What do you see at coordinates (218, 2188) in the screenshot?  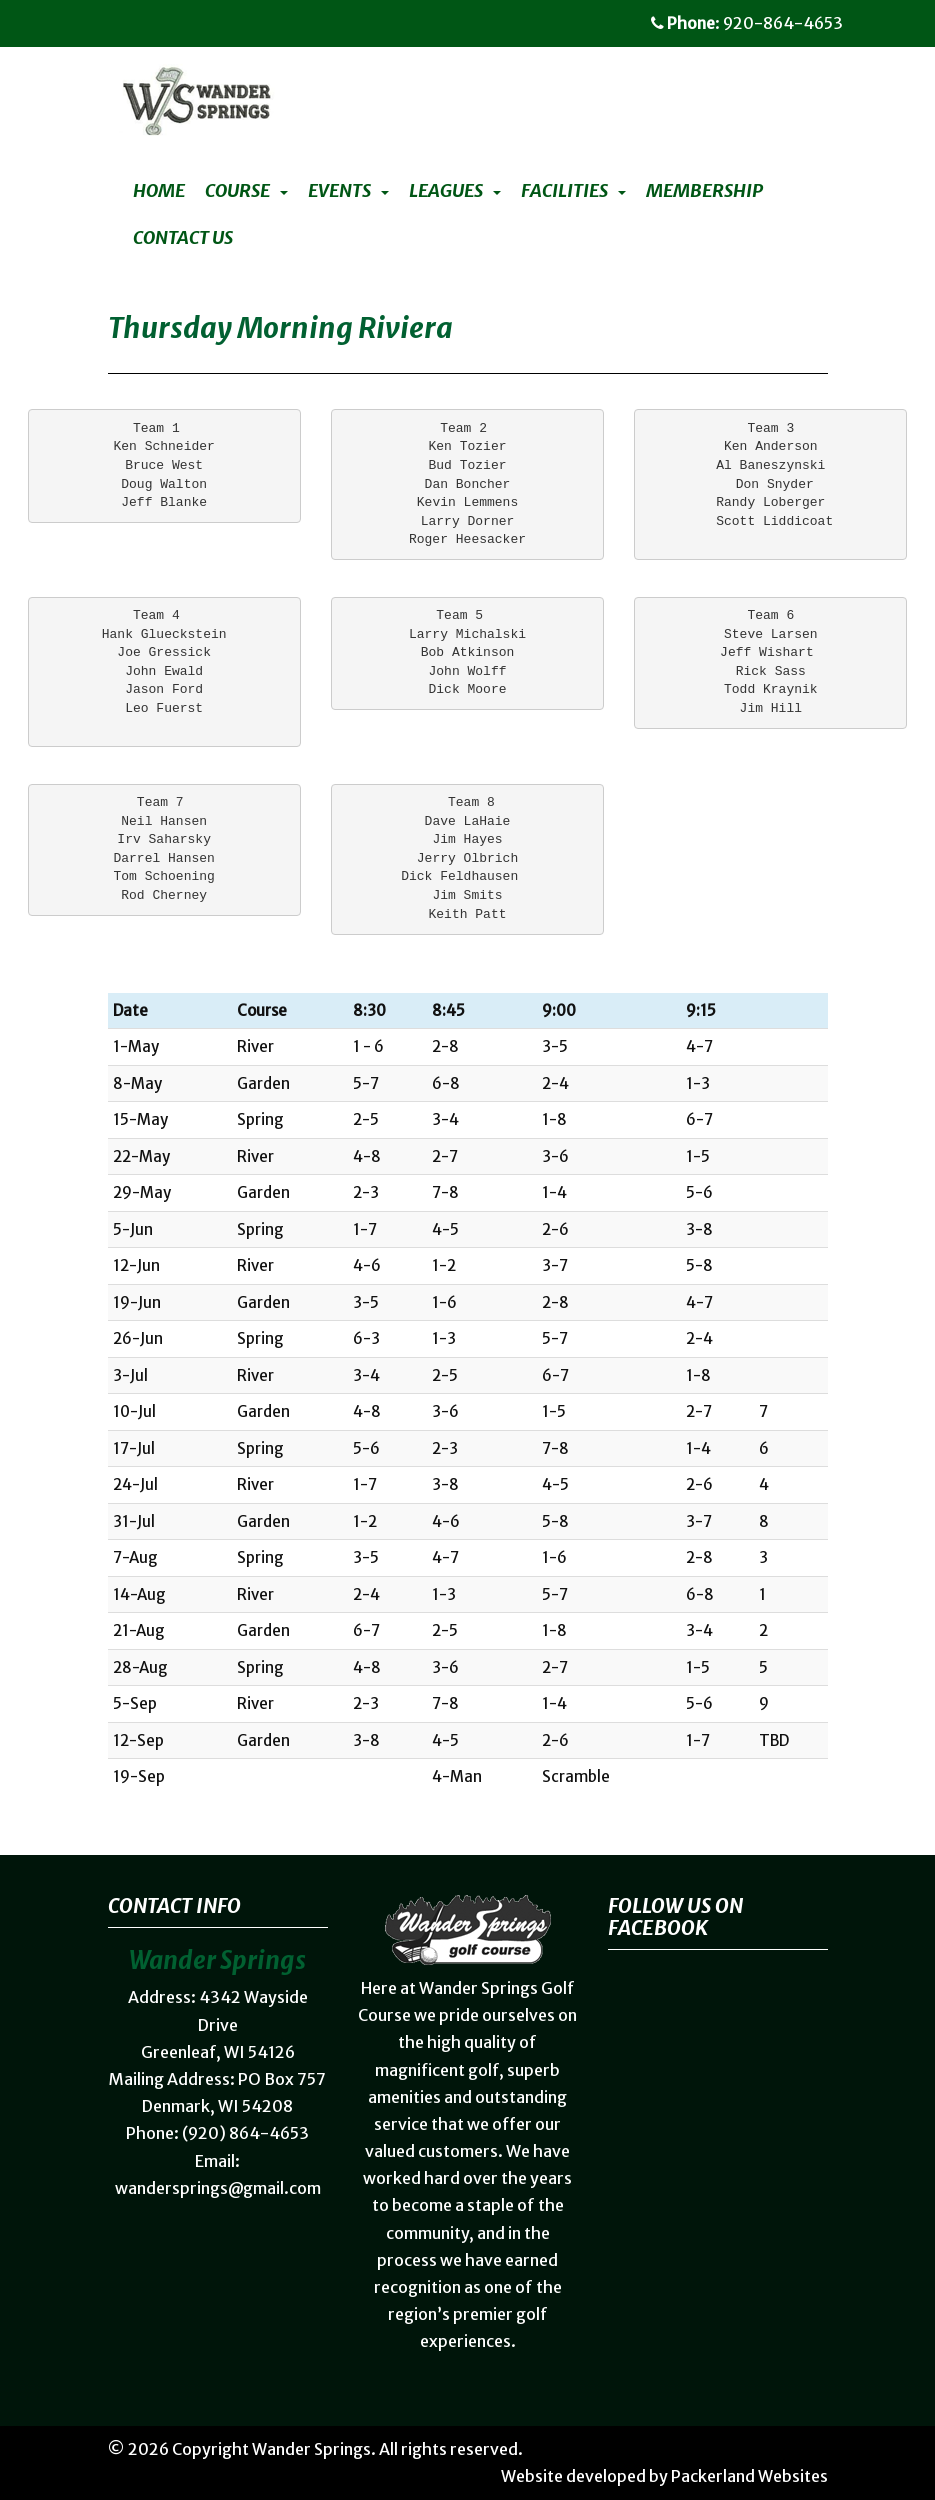 I see `wandersprings@gmail.com` at bounding box center [218, 2188].